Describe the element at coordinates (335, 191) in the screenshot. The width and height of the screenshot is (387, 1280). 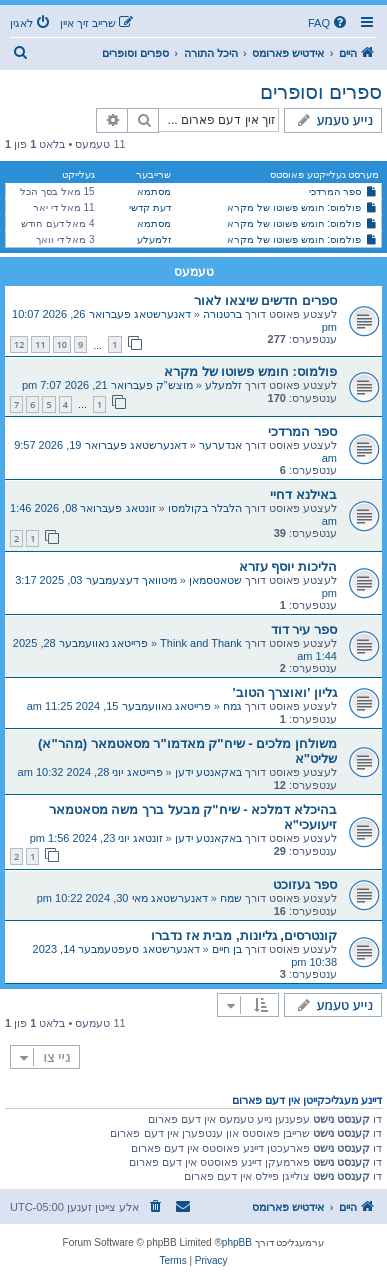
I see `ספר המרדכי` at that location.